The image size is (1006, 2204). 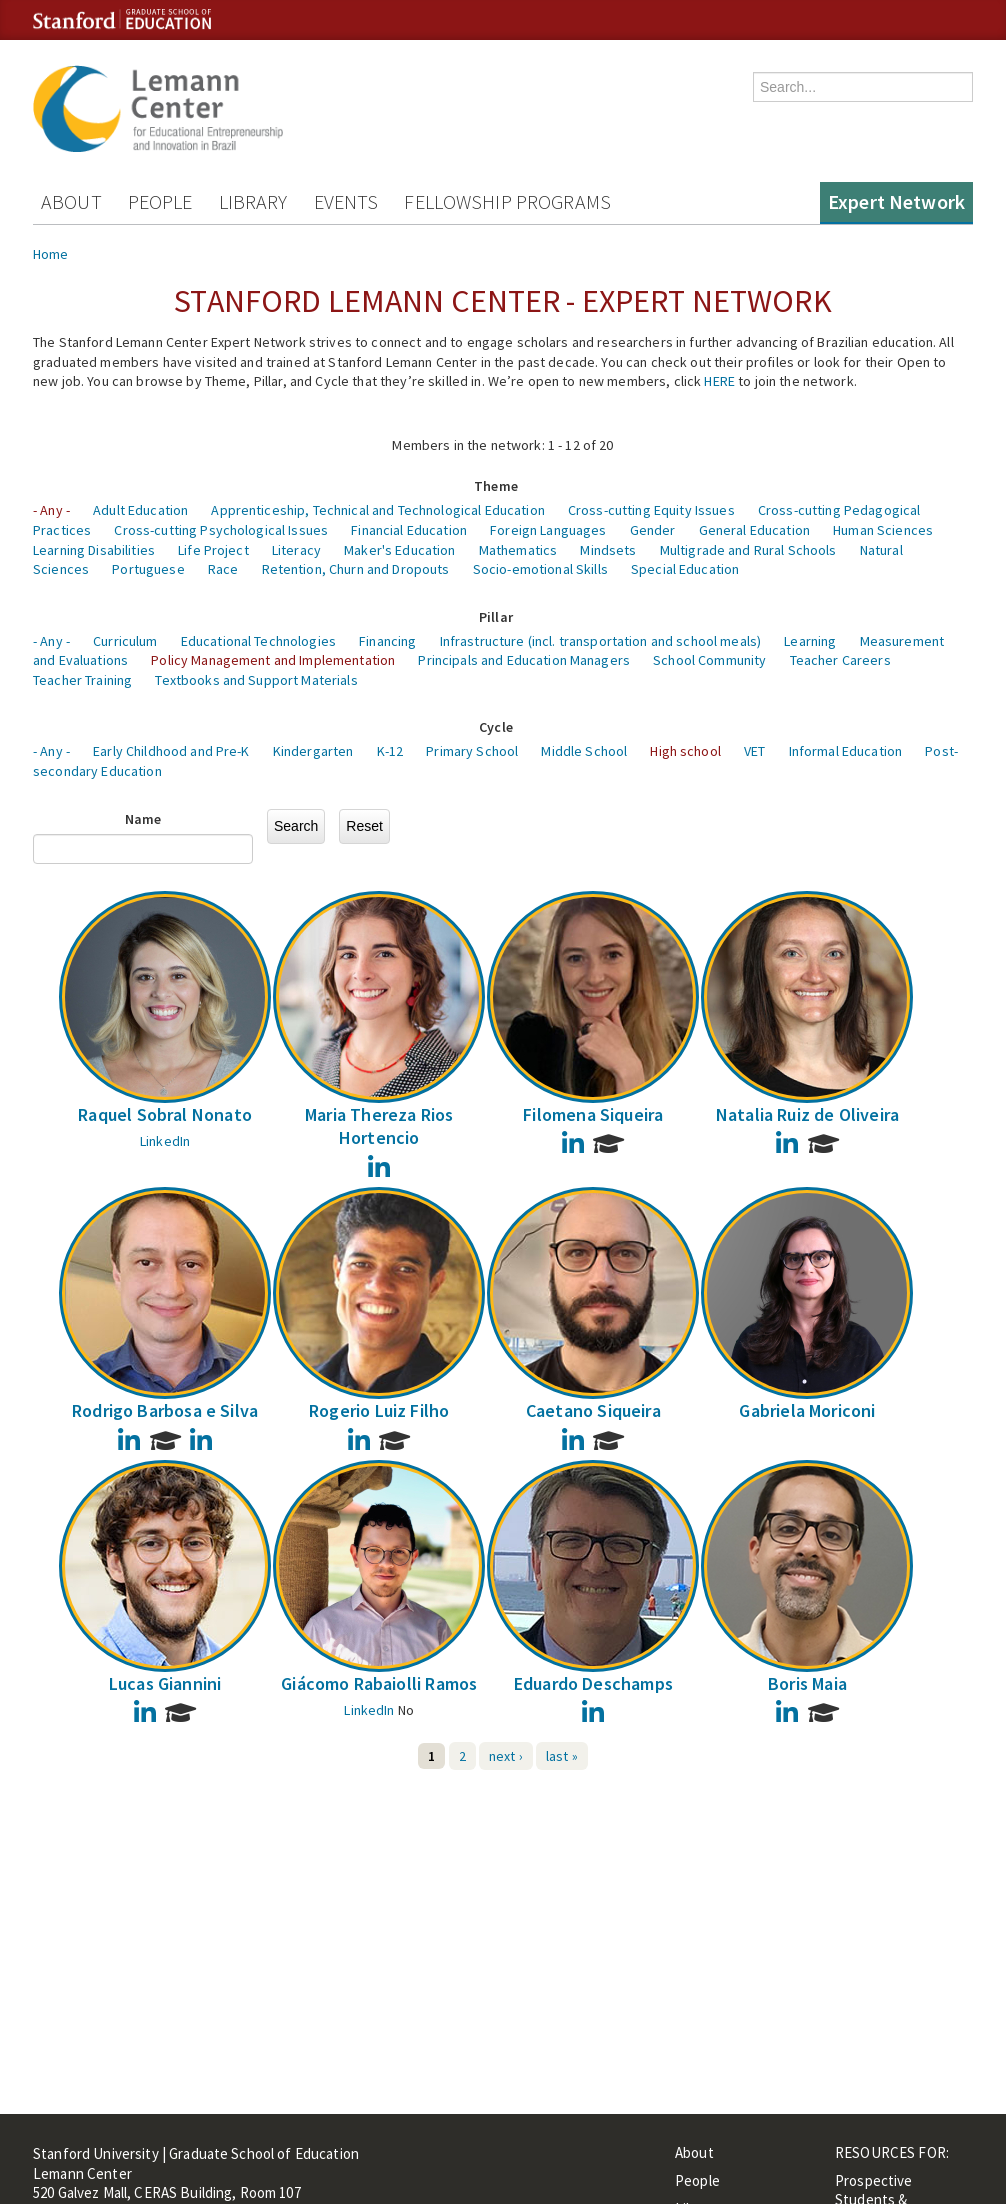 I want to click on Raquel Sobral Nonato, so click(x=165, y=1114).